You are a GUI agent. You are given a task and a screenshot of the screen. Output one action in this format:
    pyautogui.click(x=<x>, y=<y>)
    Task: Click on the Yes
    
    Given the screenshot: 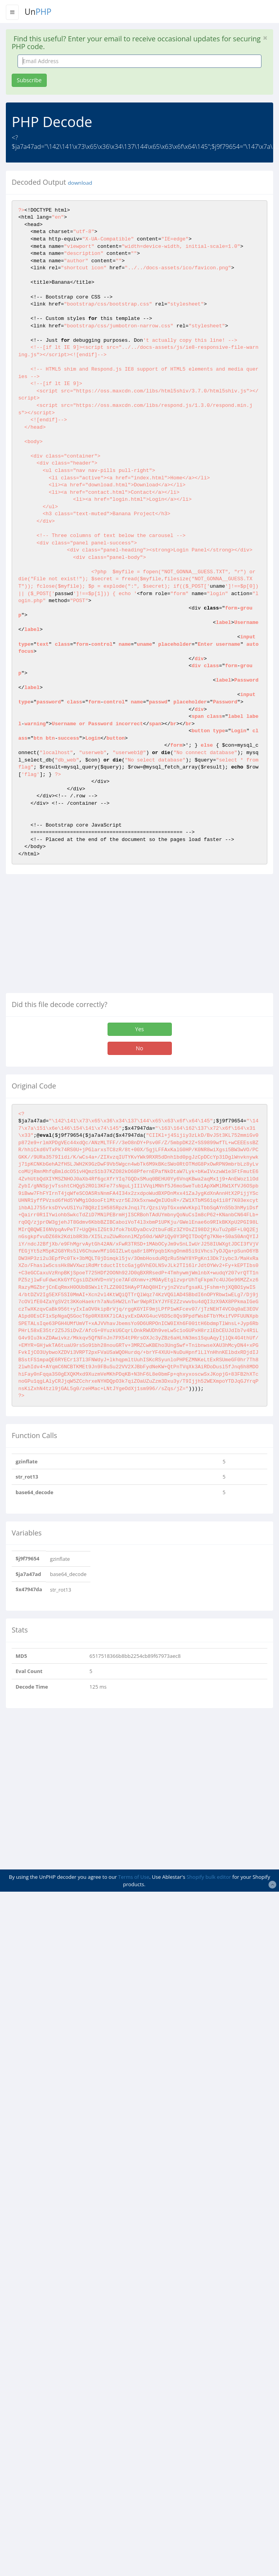 What is the action you would take?
    pyautogui.click(x=139, y=1029)
    